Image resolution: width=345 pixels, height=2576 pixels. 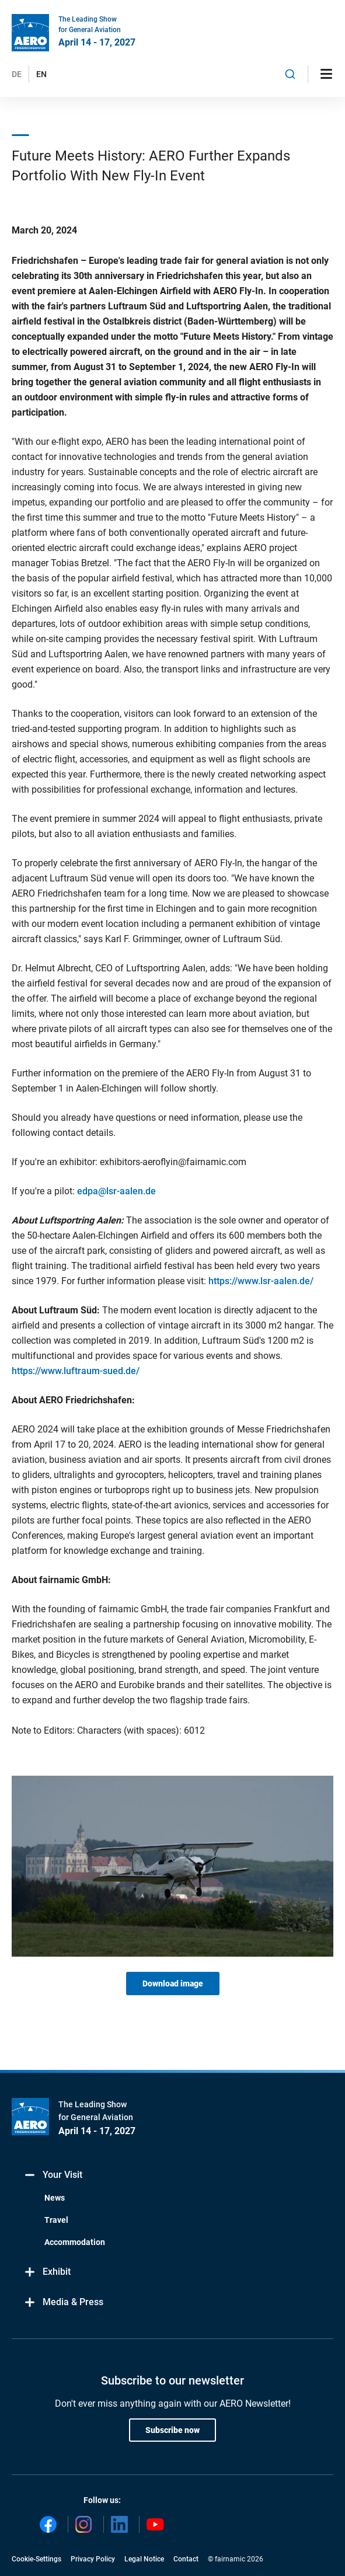 I want to click on Contact, so click(x=185, y=2559).